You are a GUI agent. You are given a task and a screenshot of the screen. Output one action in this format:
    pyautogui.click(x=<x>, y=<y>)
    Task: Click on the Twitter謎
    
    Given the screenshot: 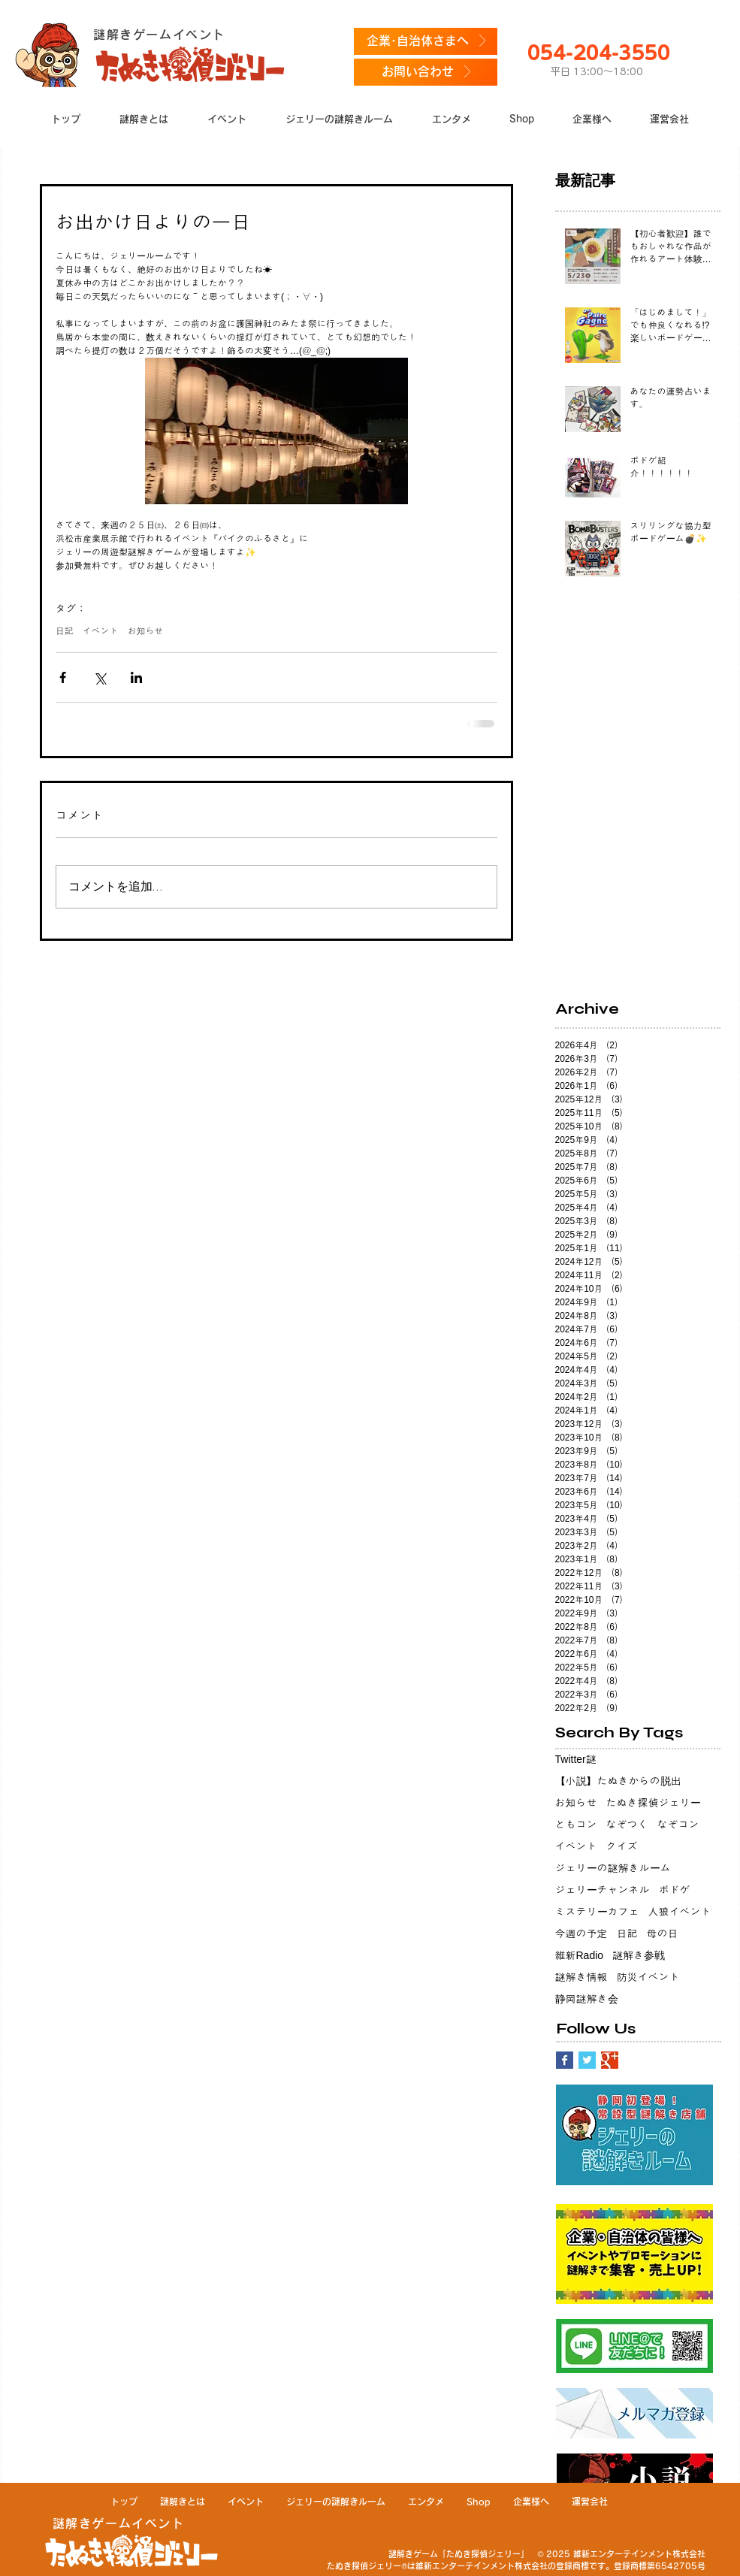 What is the action you would take?
    pyautogui.click(x=576, y=1759)
    